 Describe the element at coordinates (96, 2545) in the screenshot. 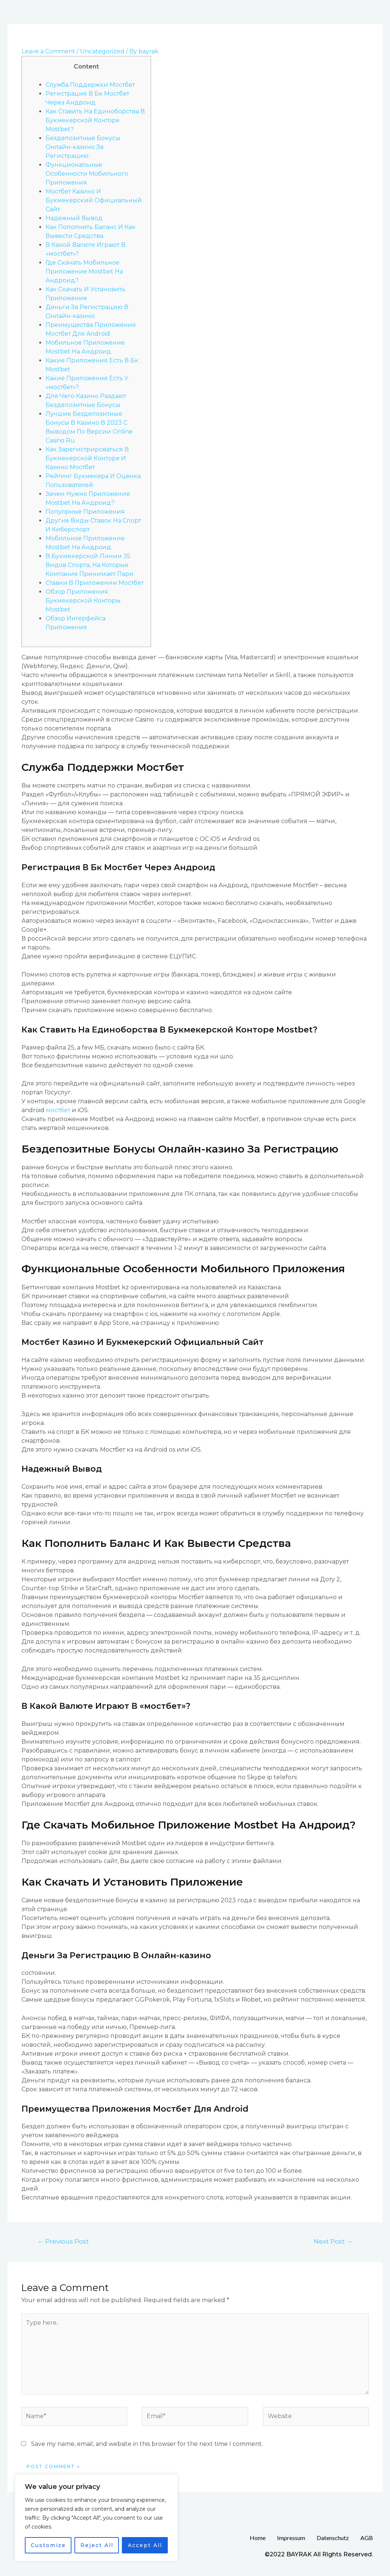

I see `Reject All` at that location.